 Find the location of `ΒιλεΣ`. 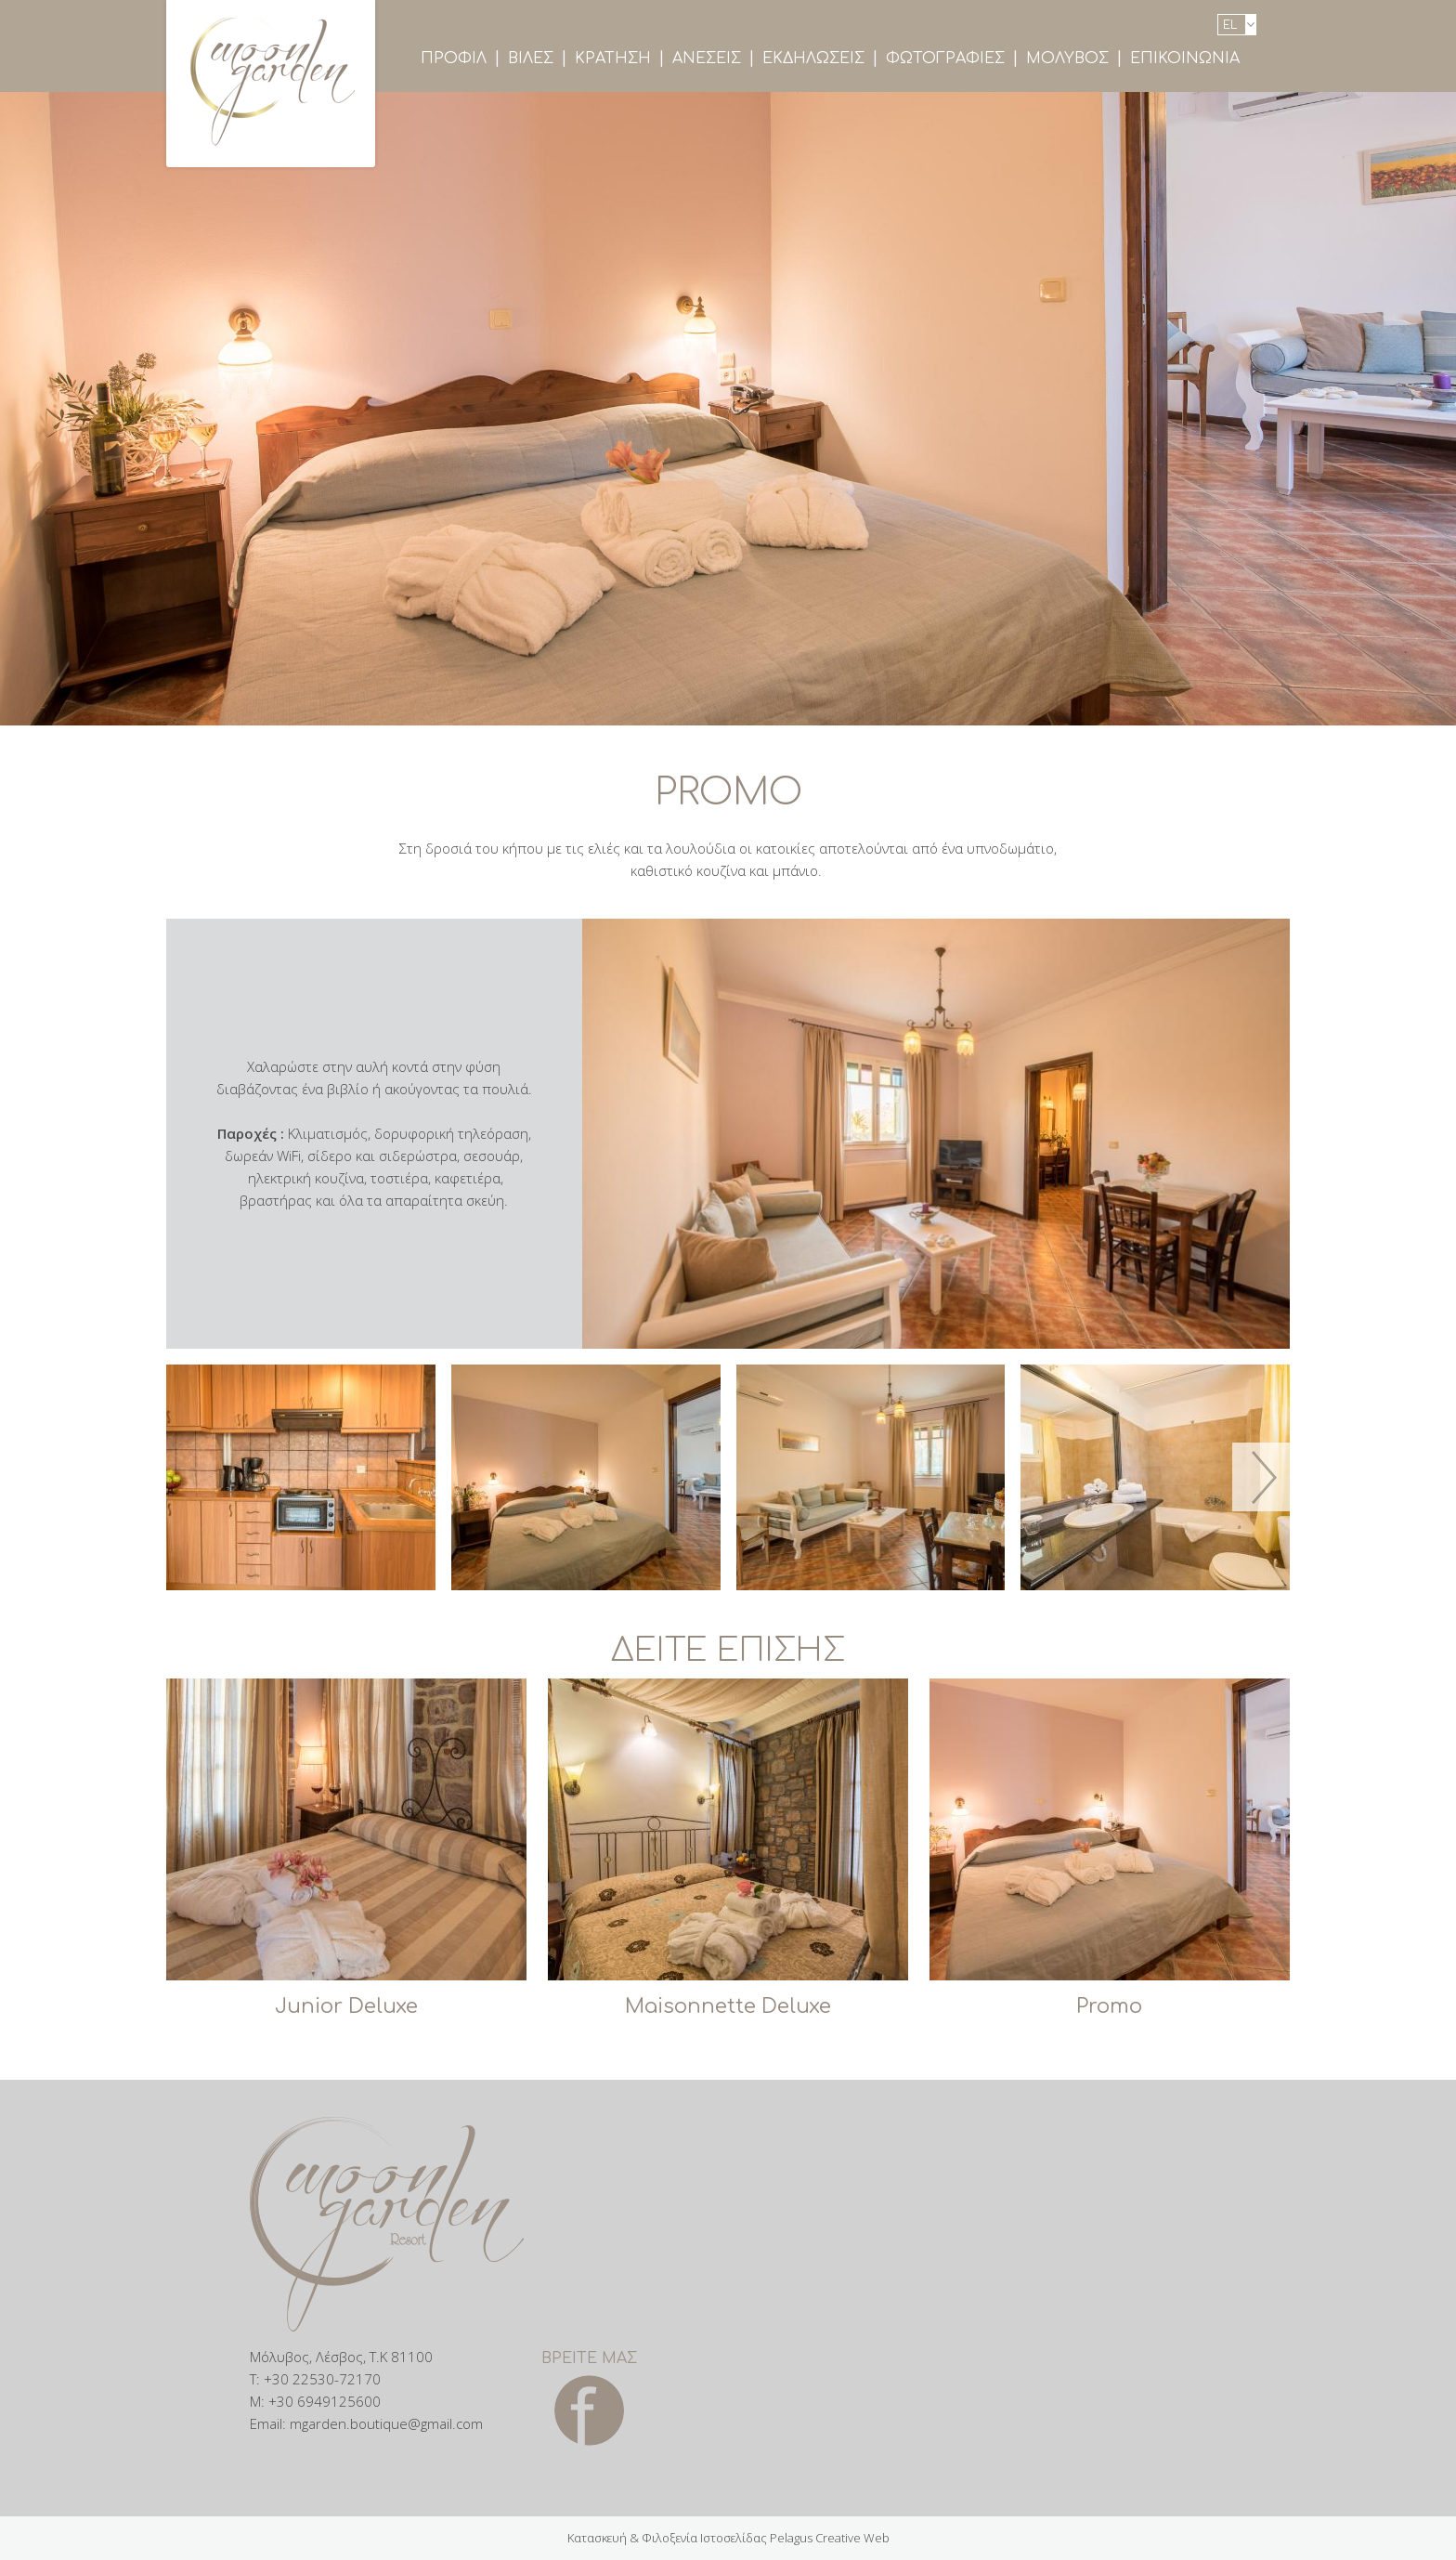

ΒιλεΣ is located at coordinates (530, 58).